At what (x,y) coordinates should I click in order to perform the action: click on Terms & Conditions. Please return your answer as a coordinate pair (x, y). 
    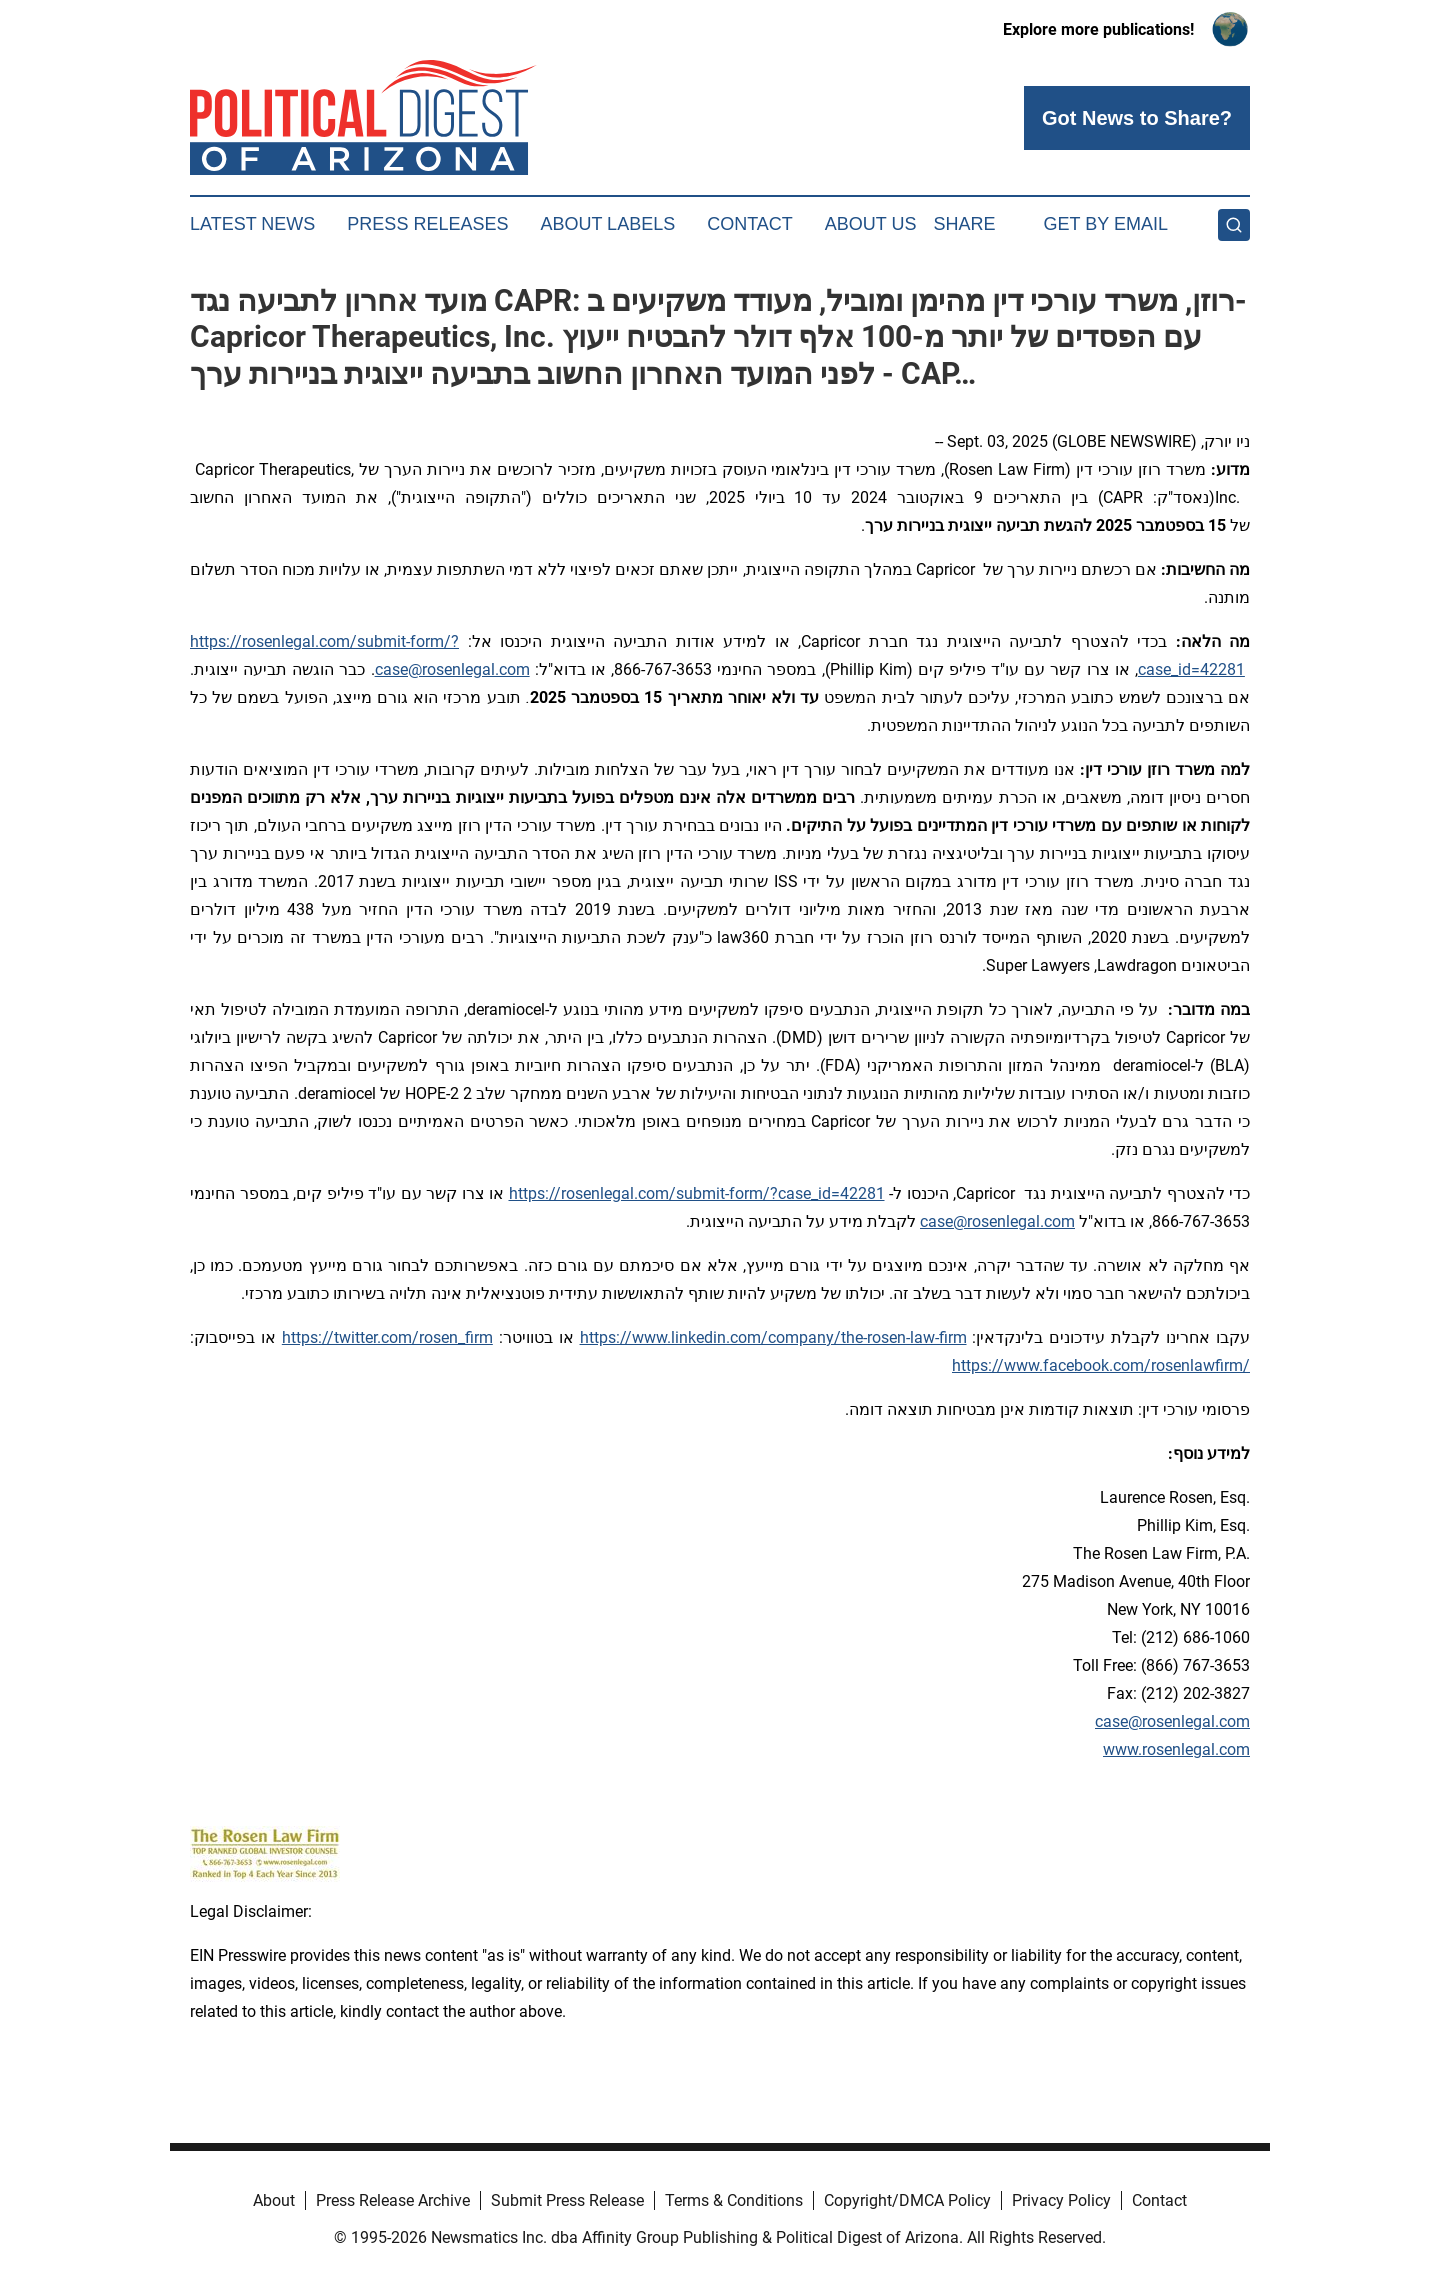
    Looking at the image, I should click on (734, 2200).